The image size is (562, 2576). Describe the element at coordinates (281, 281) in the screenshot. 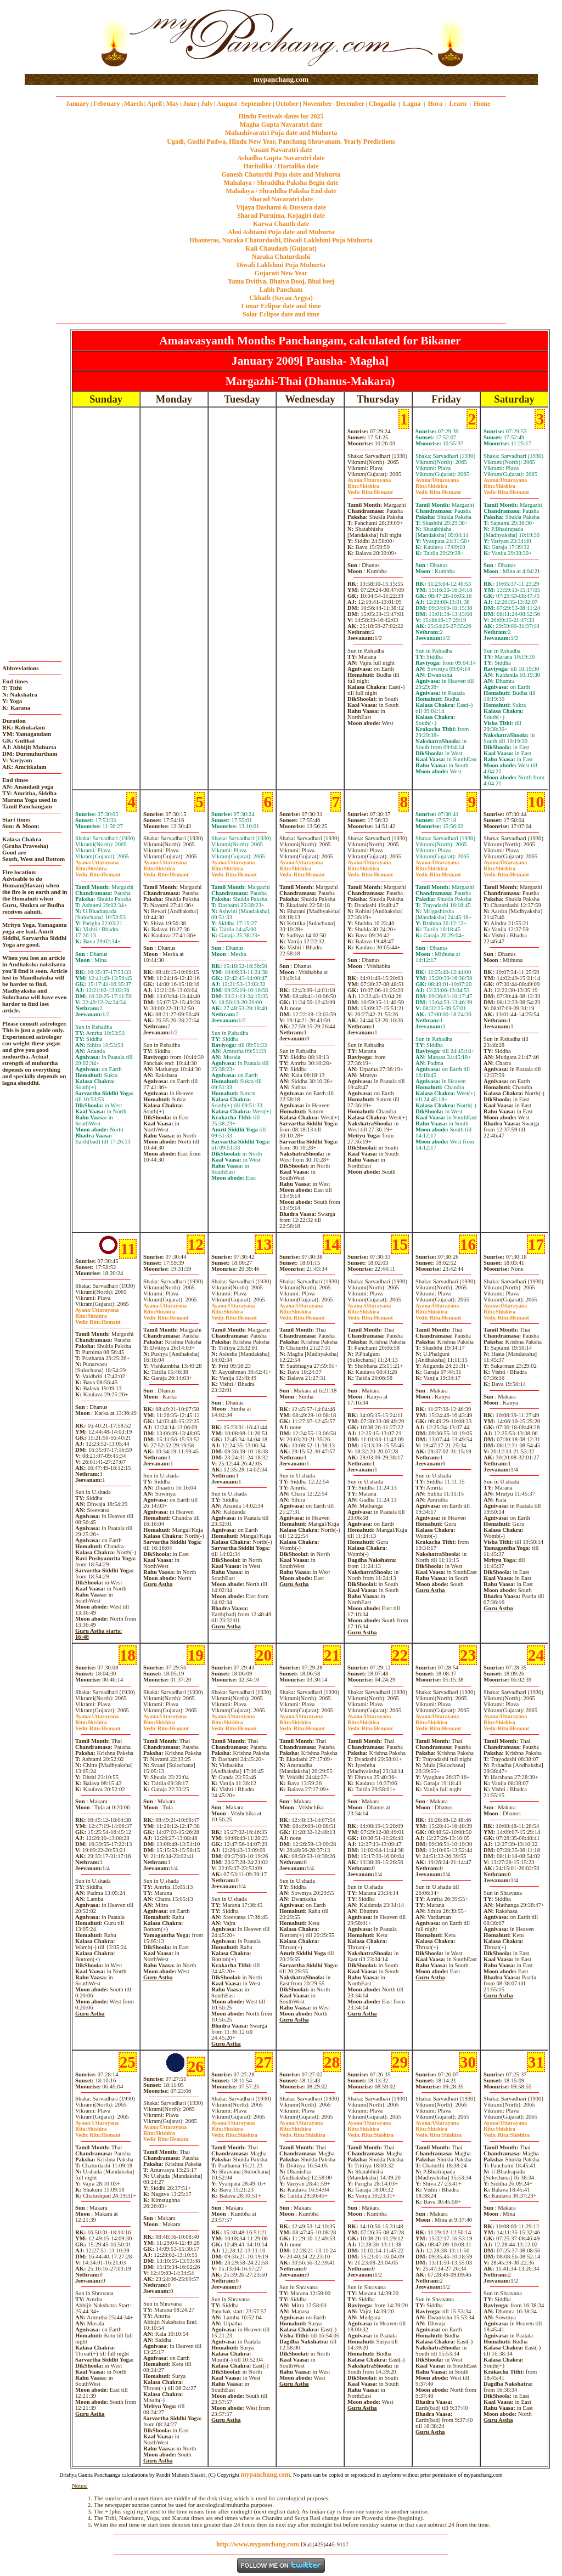

I see `Yama Dvitiya, Bhaiya Dooj, Bhai beej` at that location.